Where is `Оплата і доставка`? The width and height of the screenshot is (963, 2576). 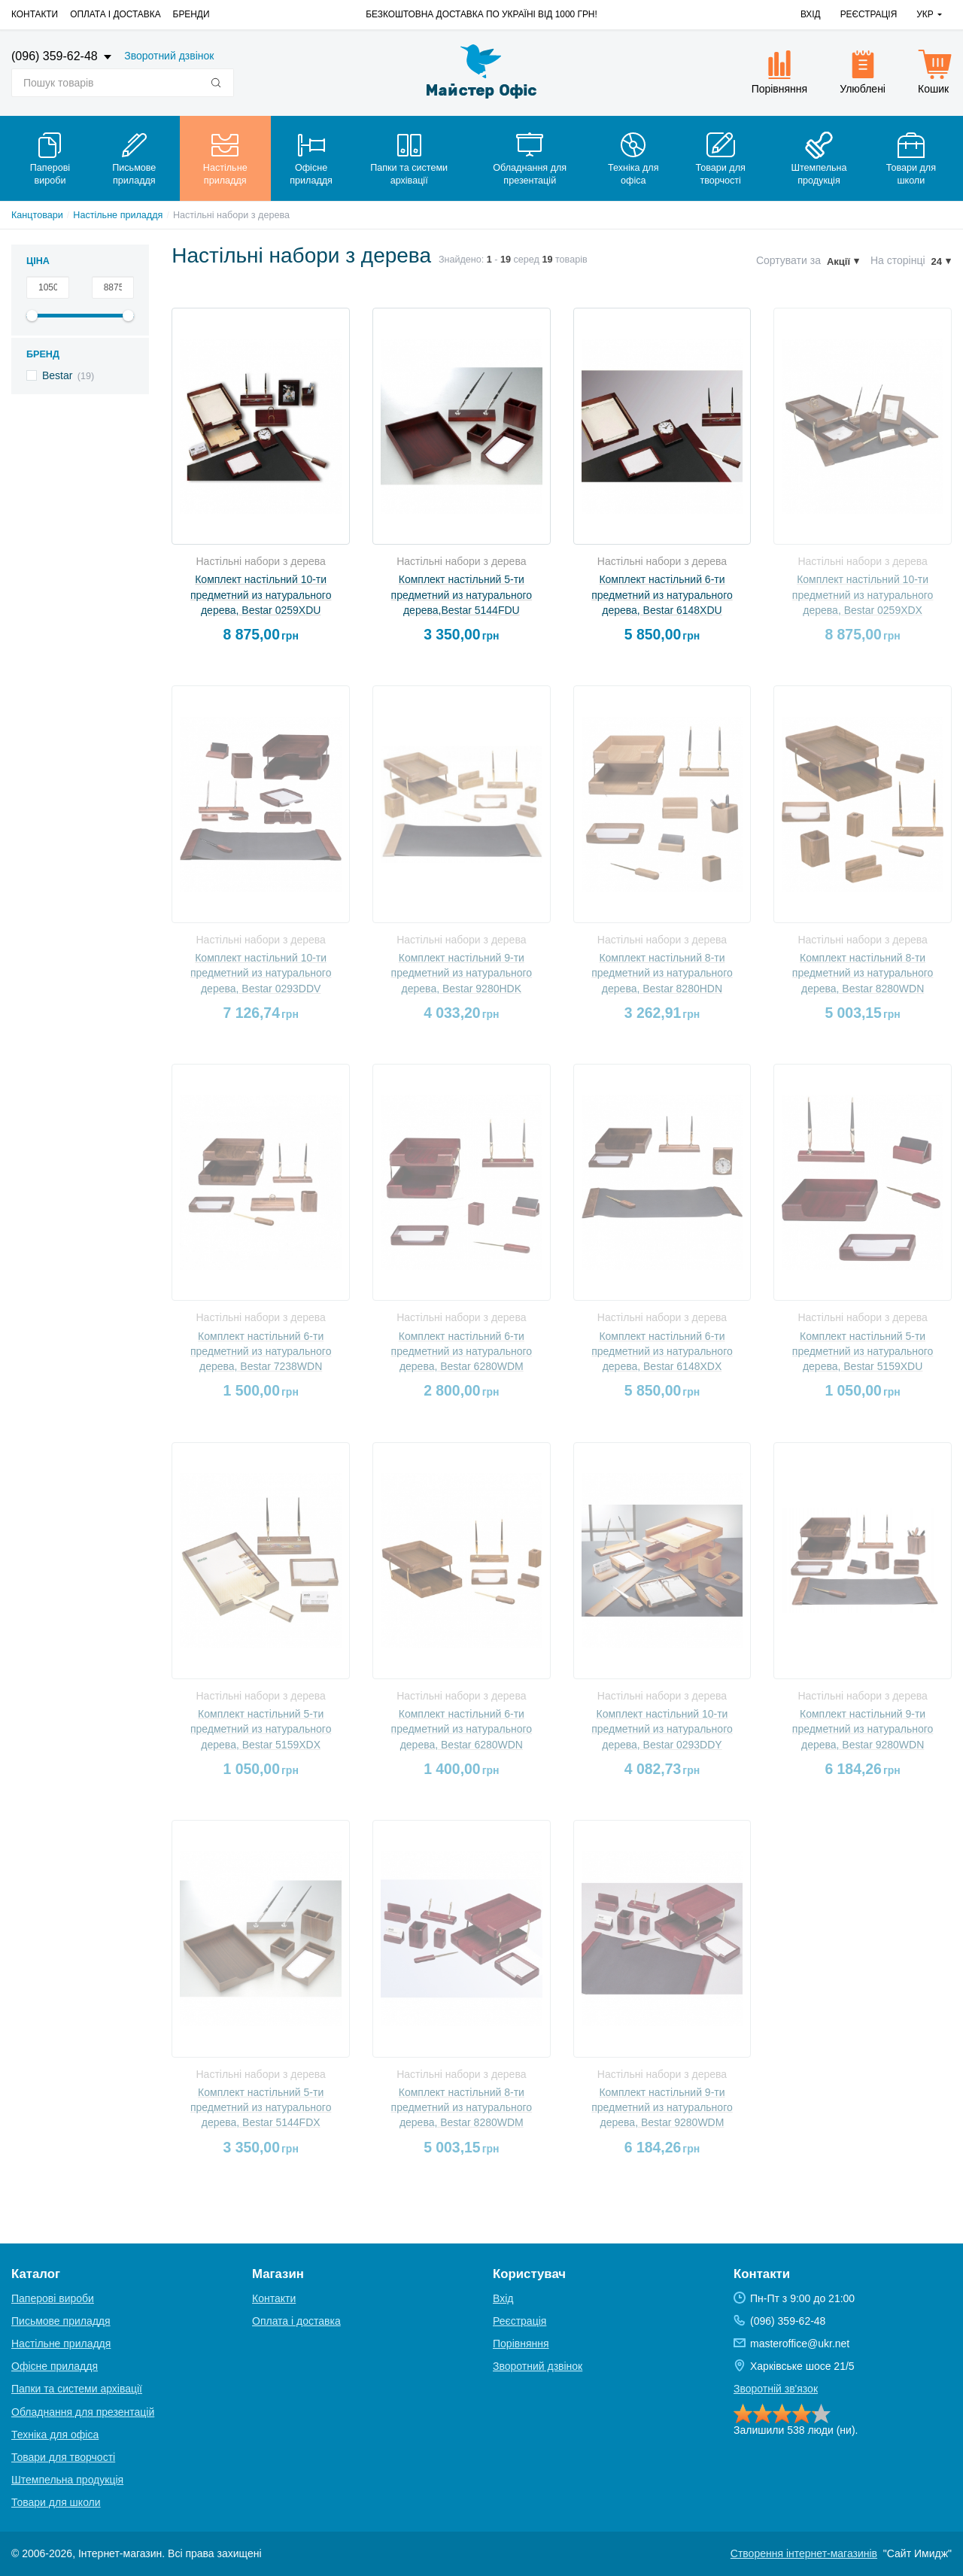
Оплата і доставка is located at coordinates (115, 14).